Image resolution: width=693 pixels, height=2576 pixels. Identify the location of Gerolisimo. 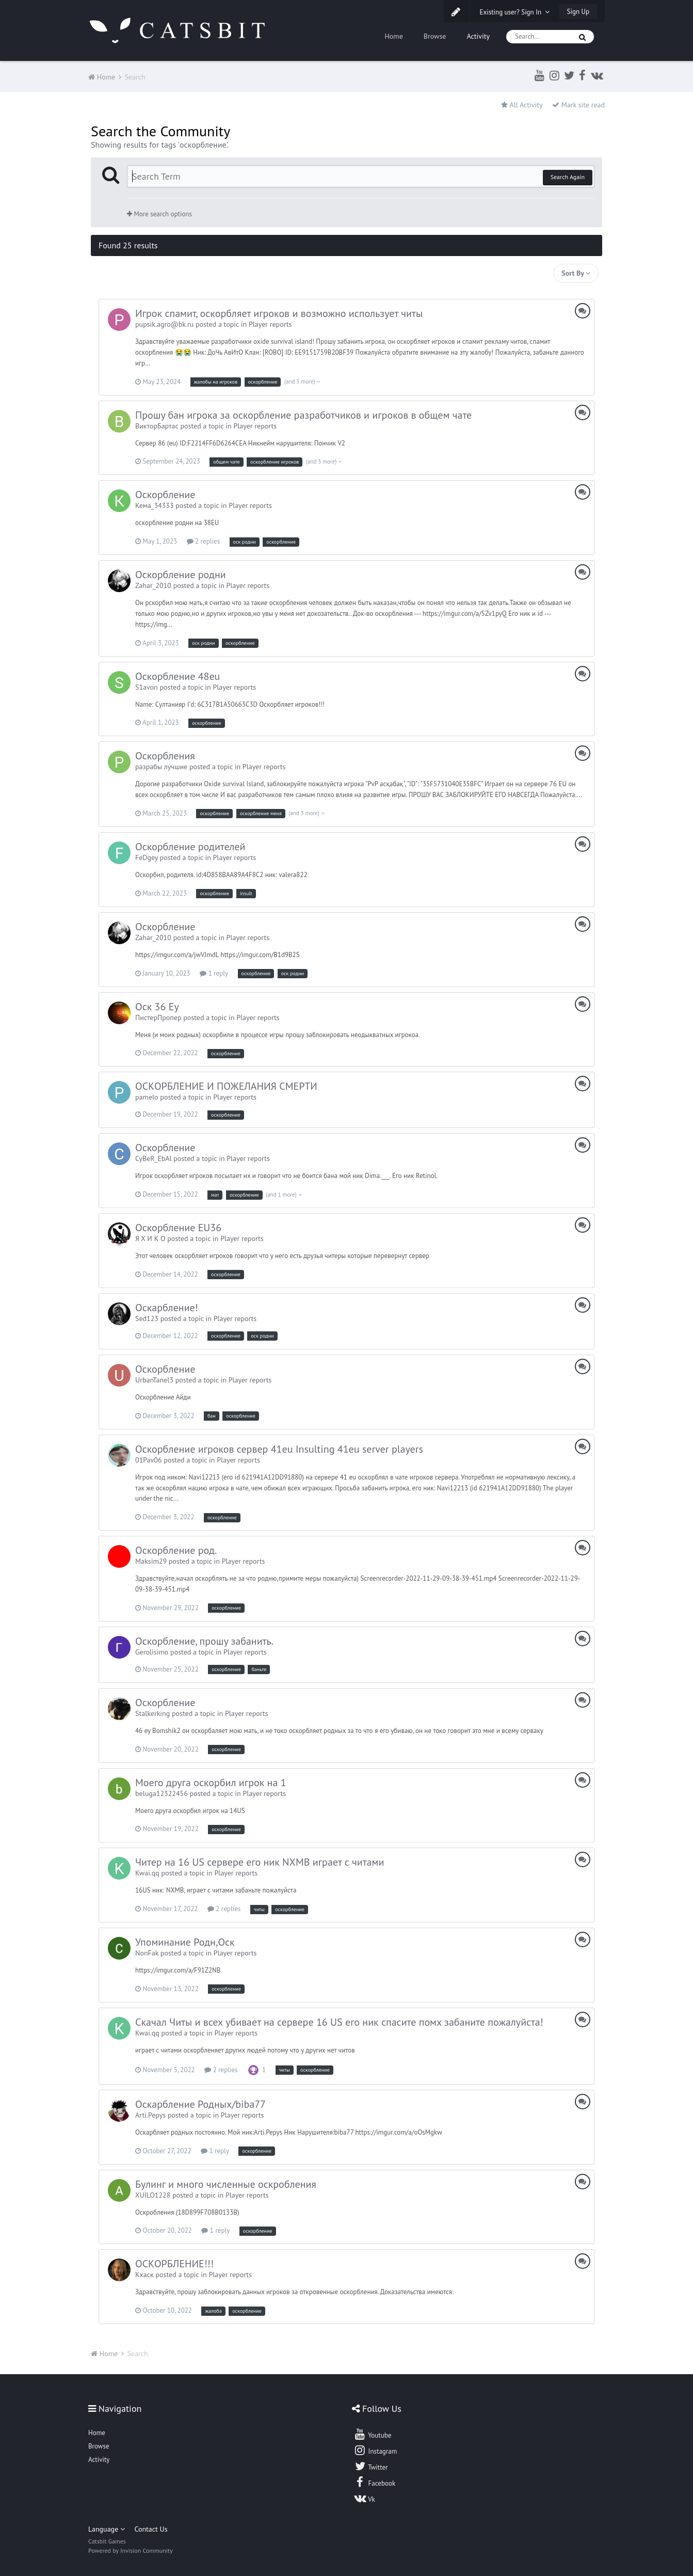
(151, 1652).